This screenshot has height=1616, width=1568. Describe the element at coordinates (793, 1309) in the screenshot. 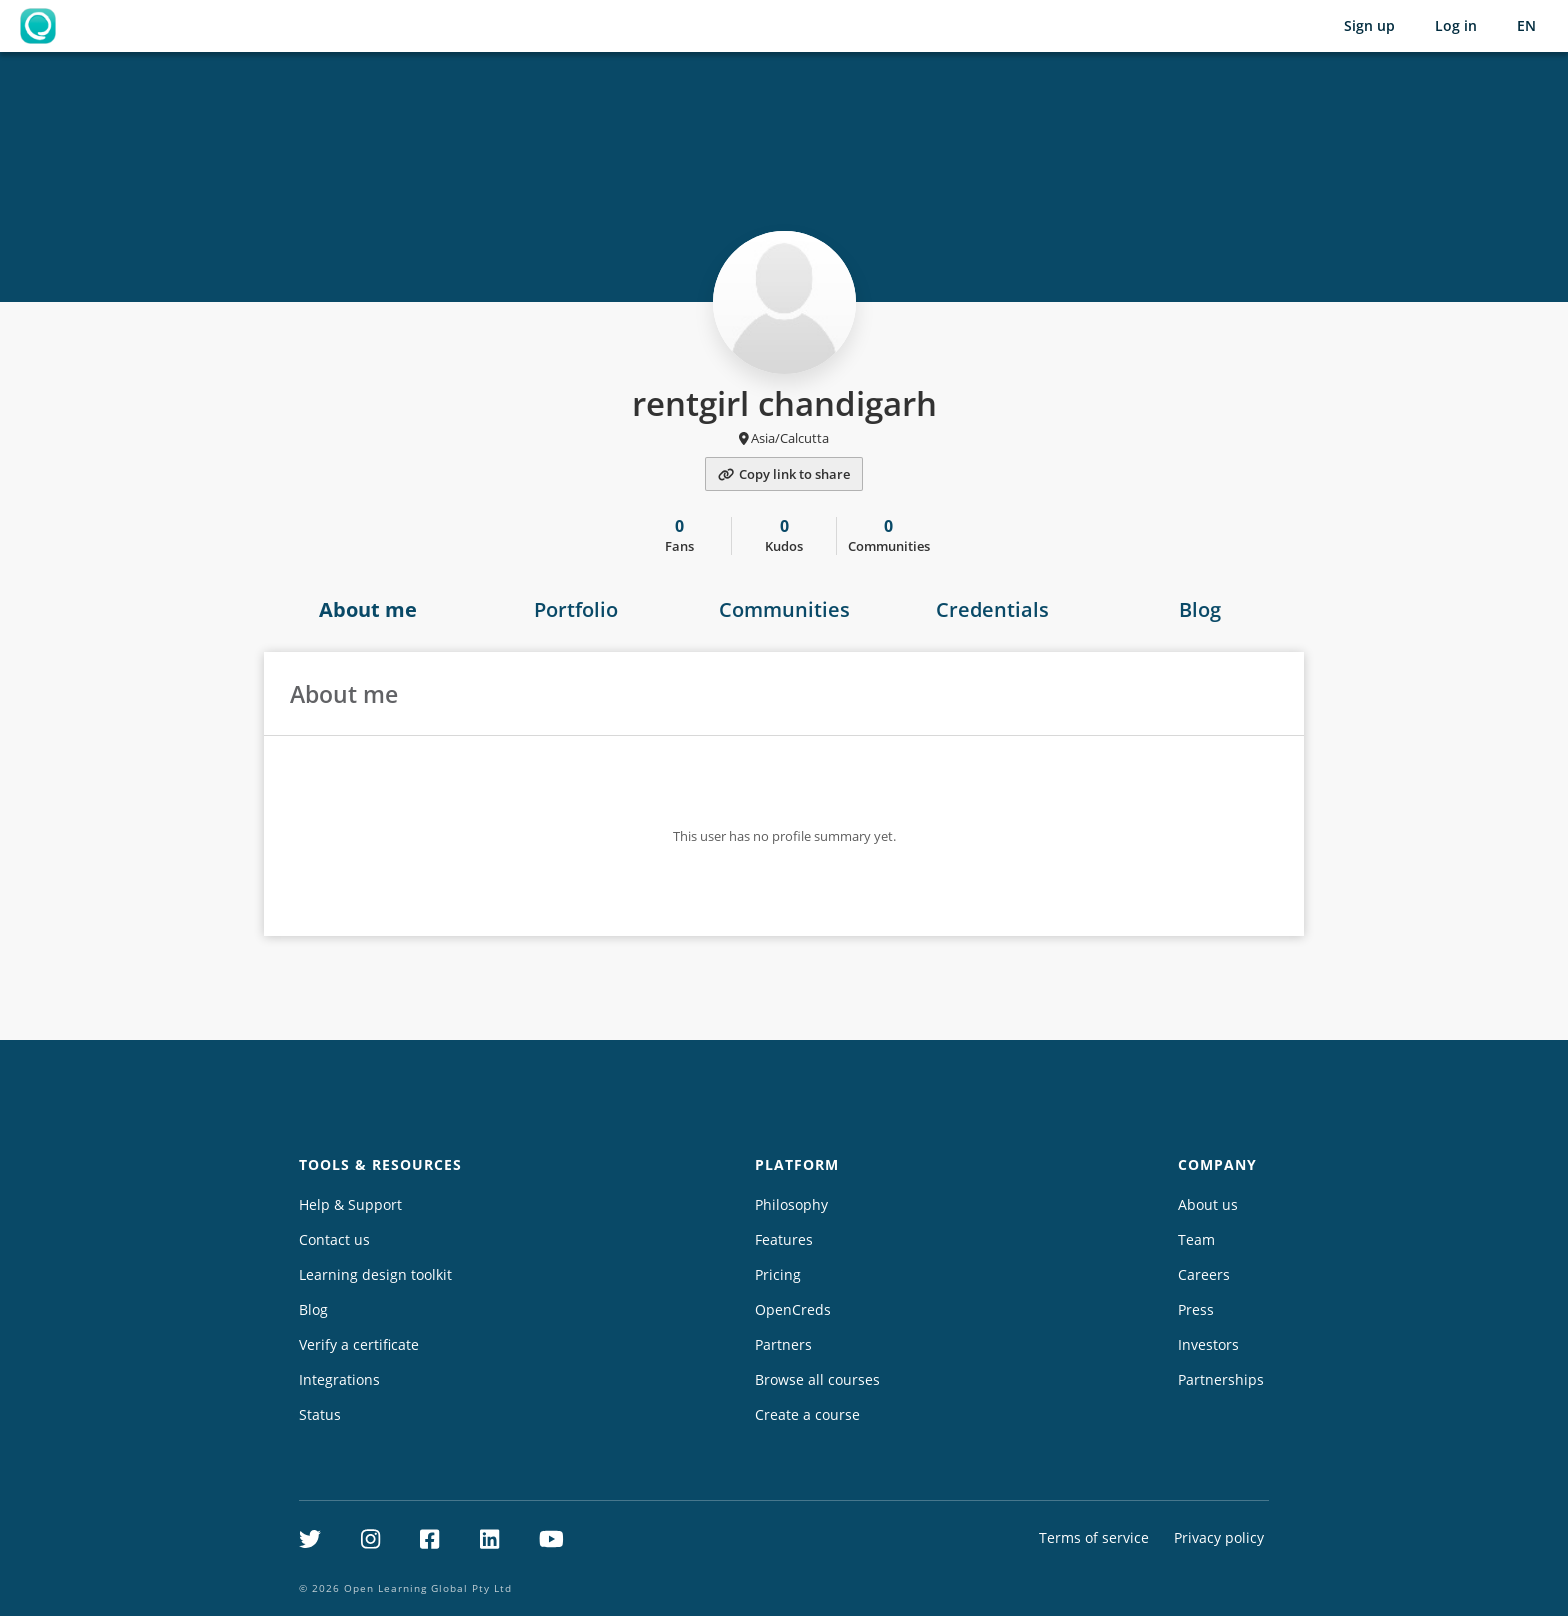

I see `OpenCreds` at that location.